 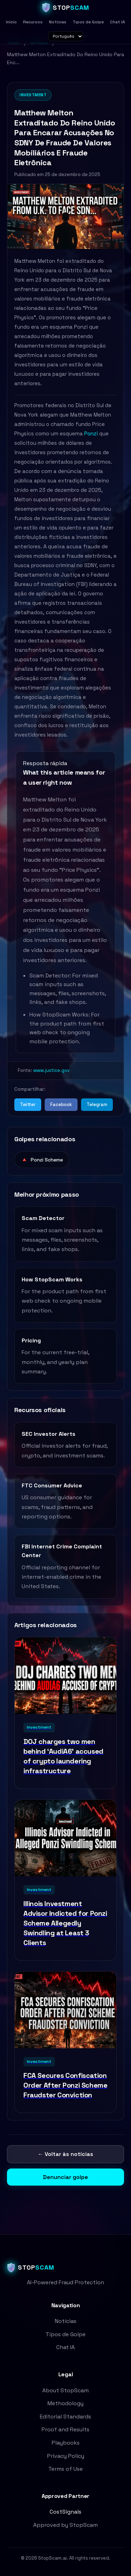 I want to click on Facebook, so click(x=61, y=1104).